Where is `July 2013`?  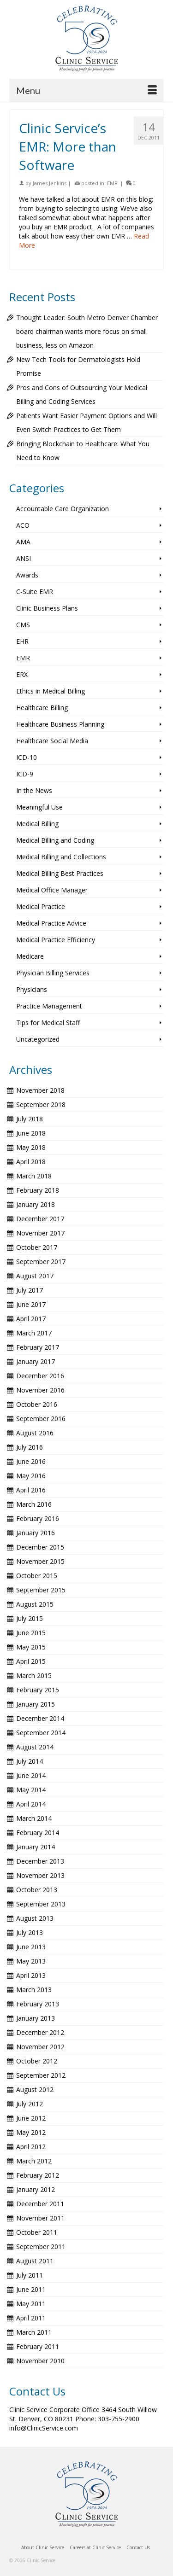
July 2013 is located at coordinates (29, 1932).